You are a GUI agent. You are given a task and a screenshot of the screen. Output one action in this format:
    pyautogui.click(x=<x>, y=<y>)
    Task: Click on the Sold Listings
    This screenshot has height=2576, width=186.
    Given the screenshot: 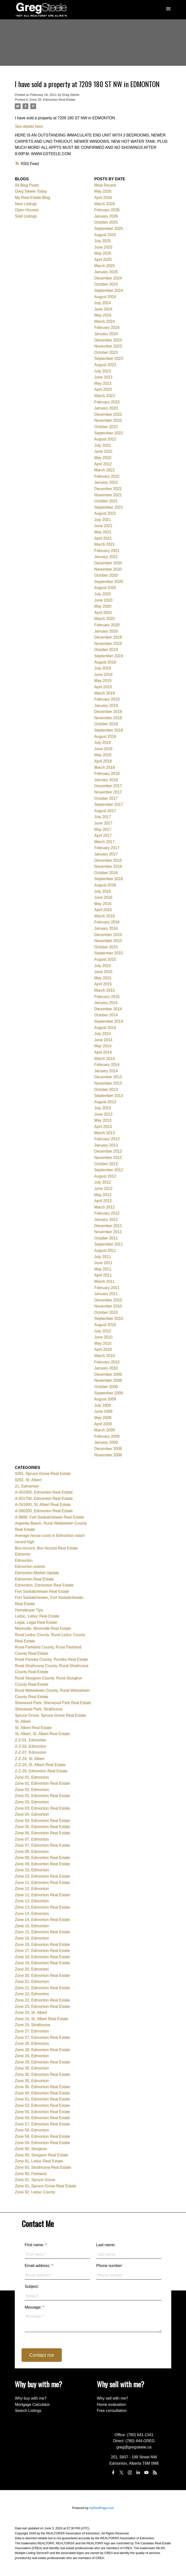 What is the action you would take?
    pyautogui.click(x=26, y=216)
    